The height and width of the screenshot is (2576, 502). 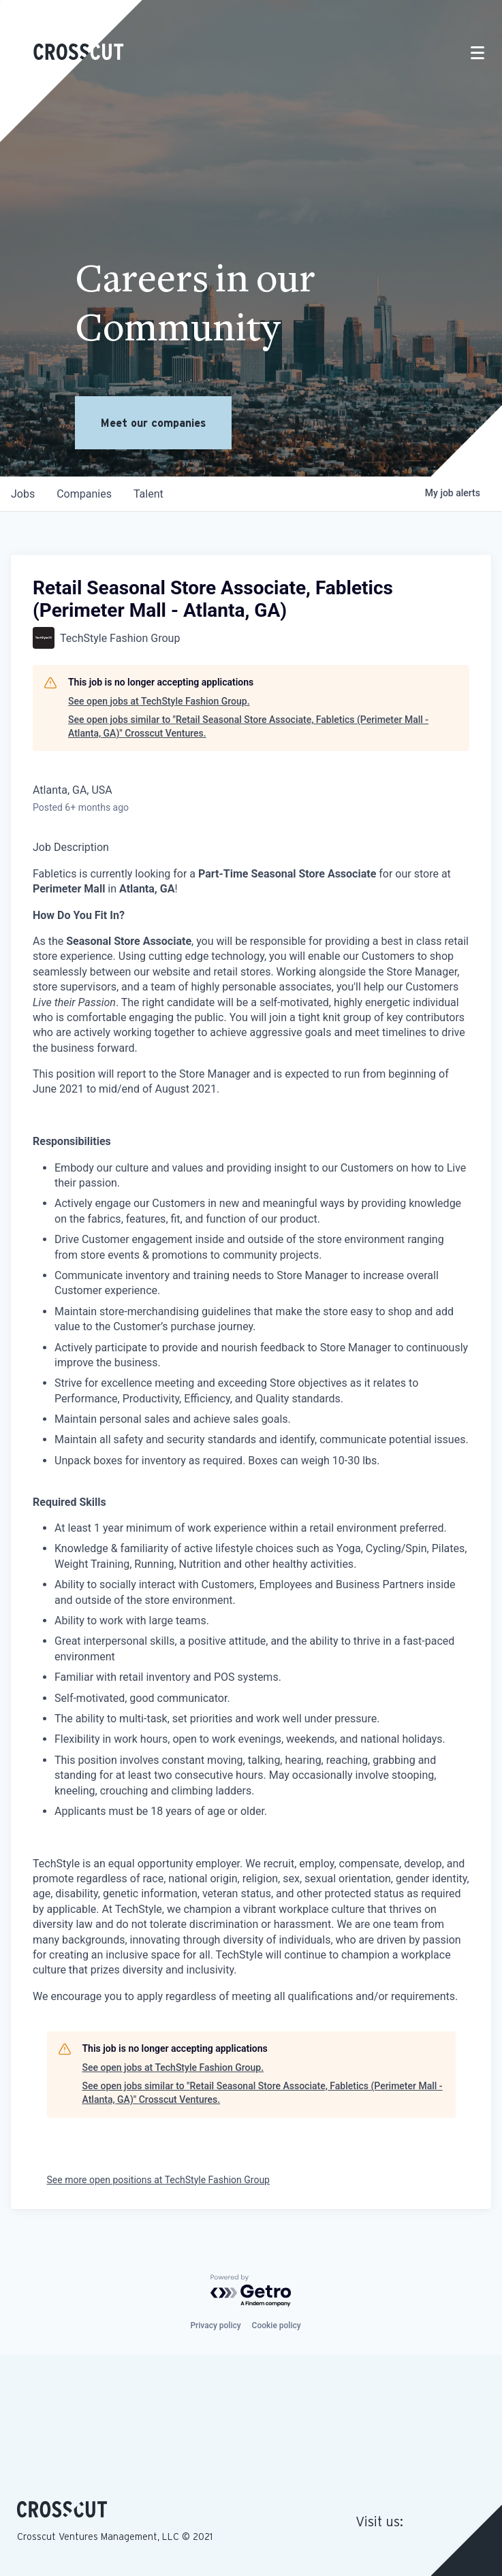 What do you see at coordinates (159, 701) in the screenshot?
I see `See open jobs at TechStyle Fashion Group.` at bounding box center [159, 701].